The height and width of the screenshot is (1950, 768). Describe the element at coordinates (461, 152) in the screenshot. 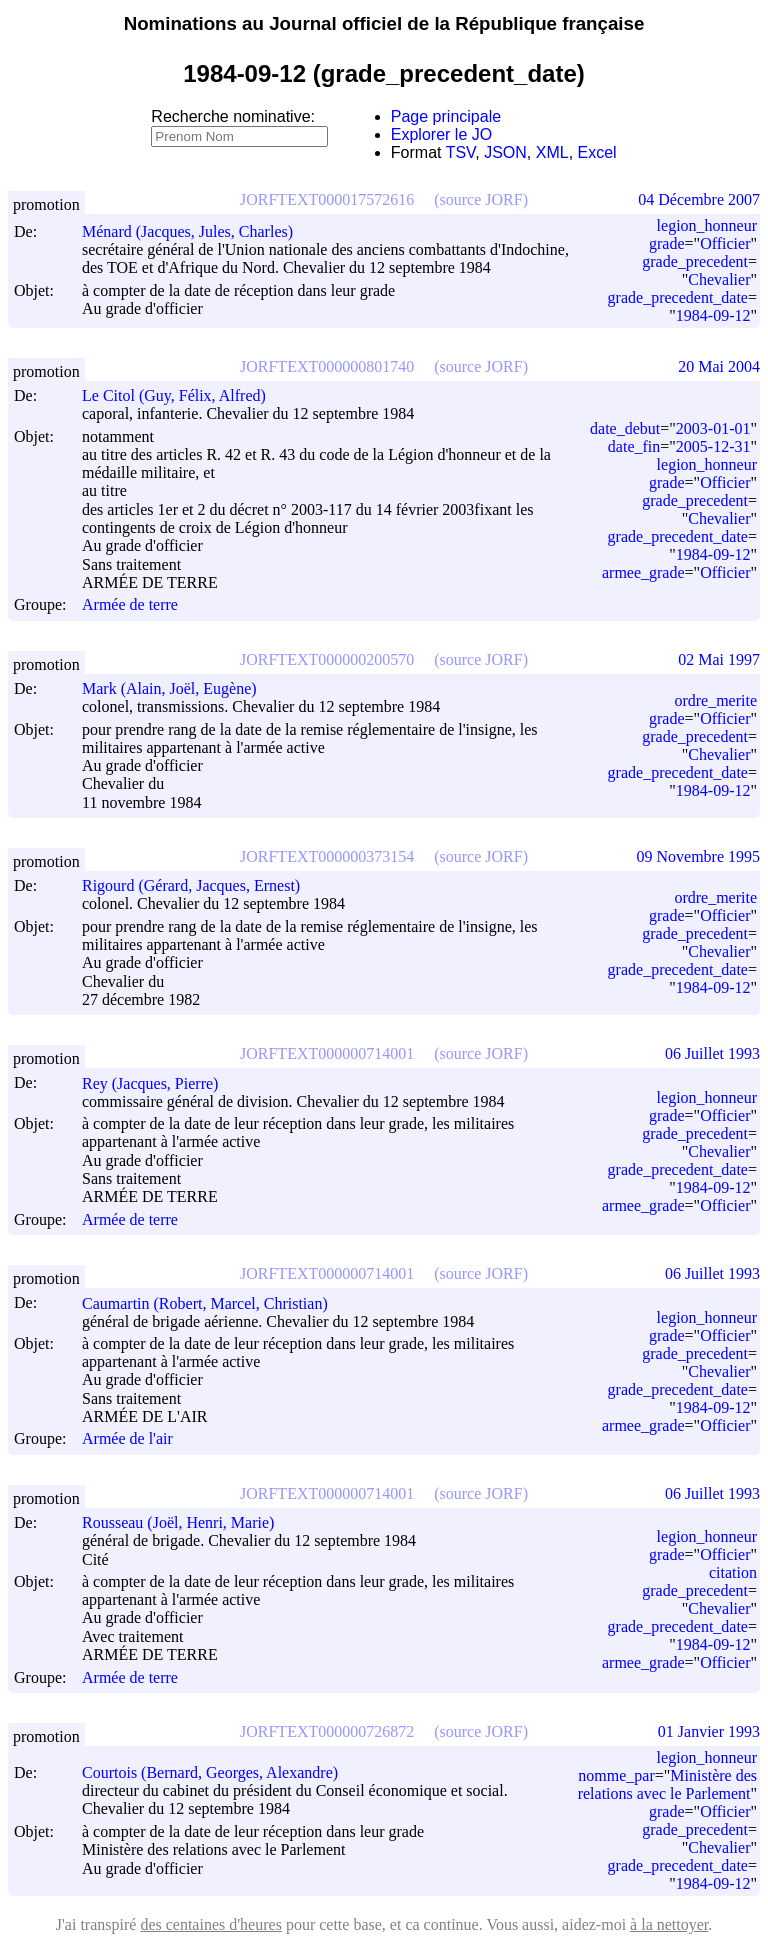

I see `TSV` at that location.